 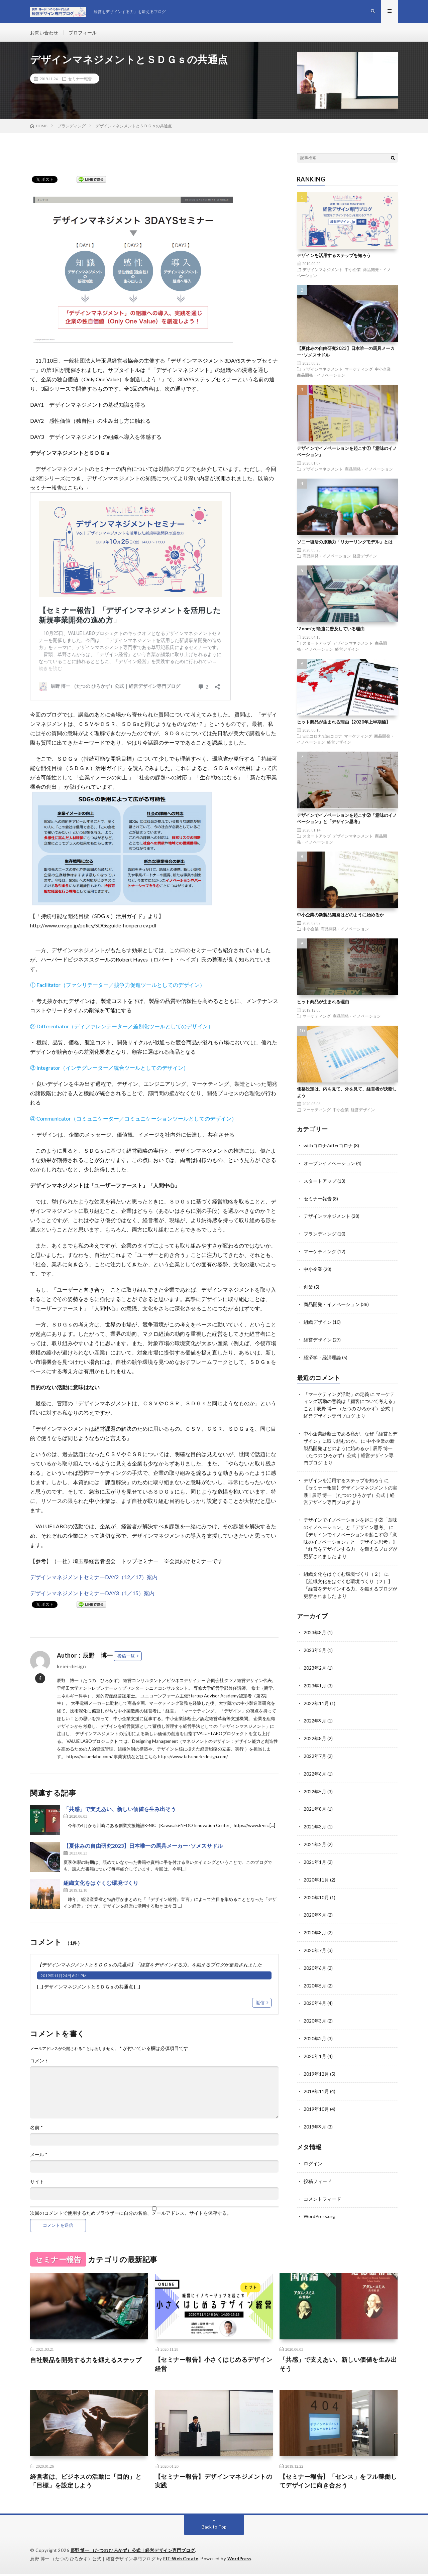 What do you see at coordinates (313, 2148) in the screenshot?
I see `ログイン` at bounding box center [313, 2148].